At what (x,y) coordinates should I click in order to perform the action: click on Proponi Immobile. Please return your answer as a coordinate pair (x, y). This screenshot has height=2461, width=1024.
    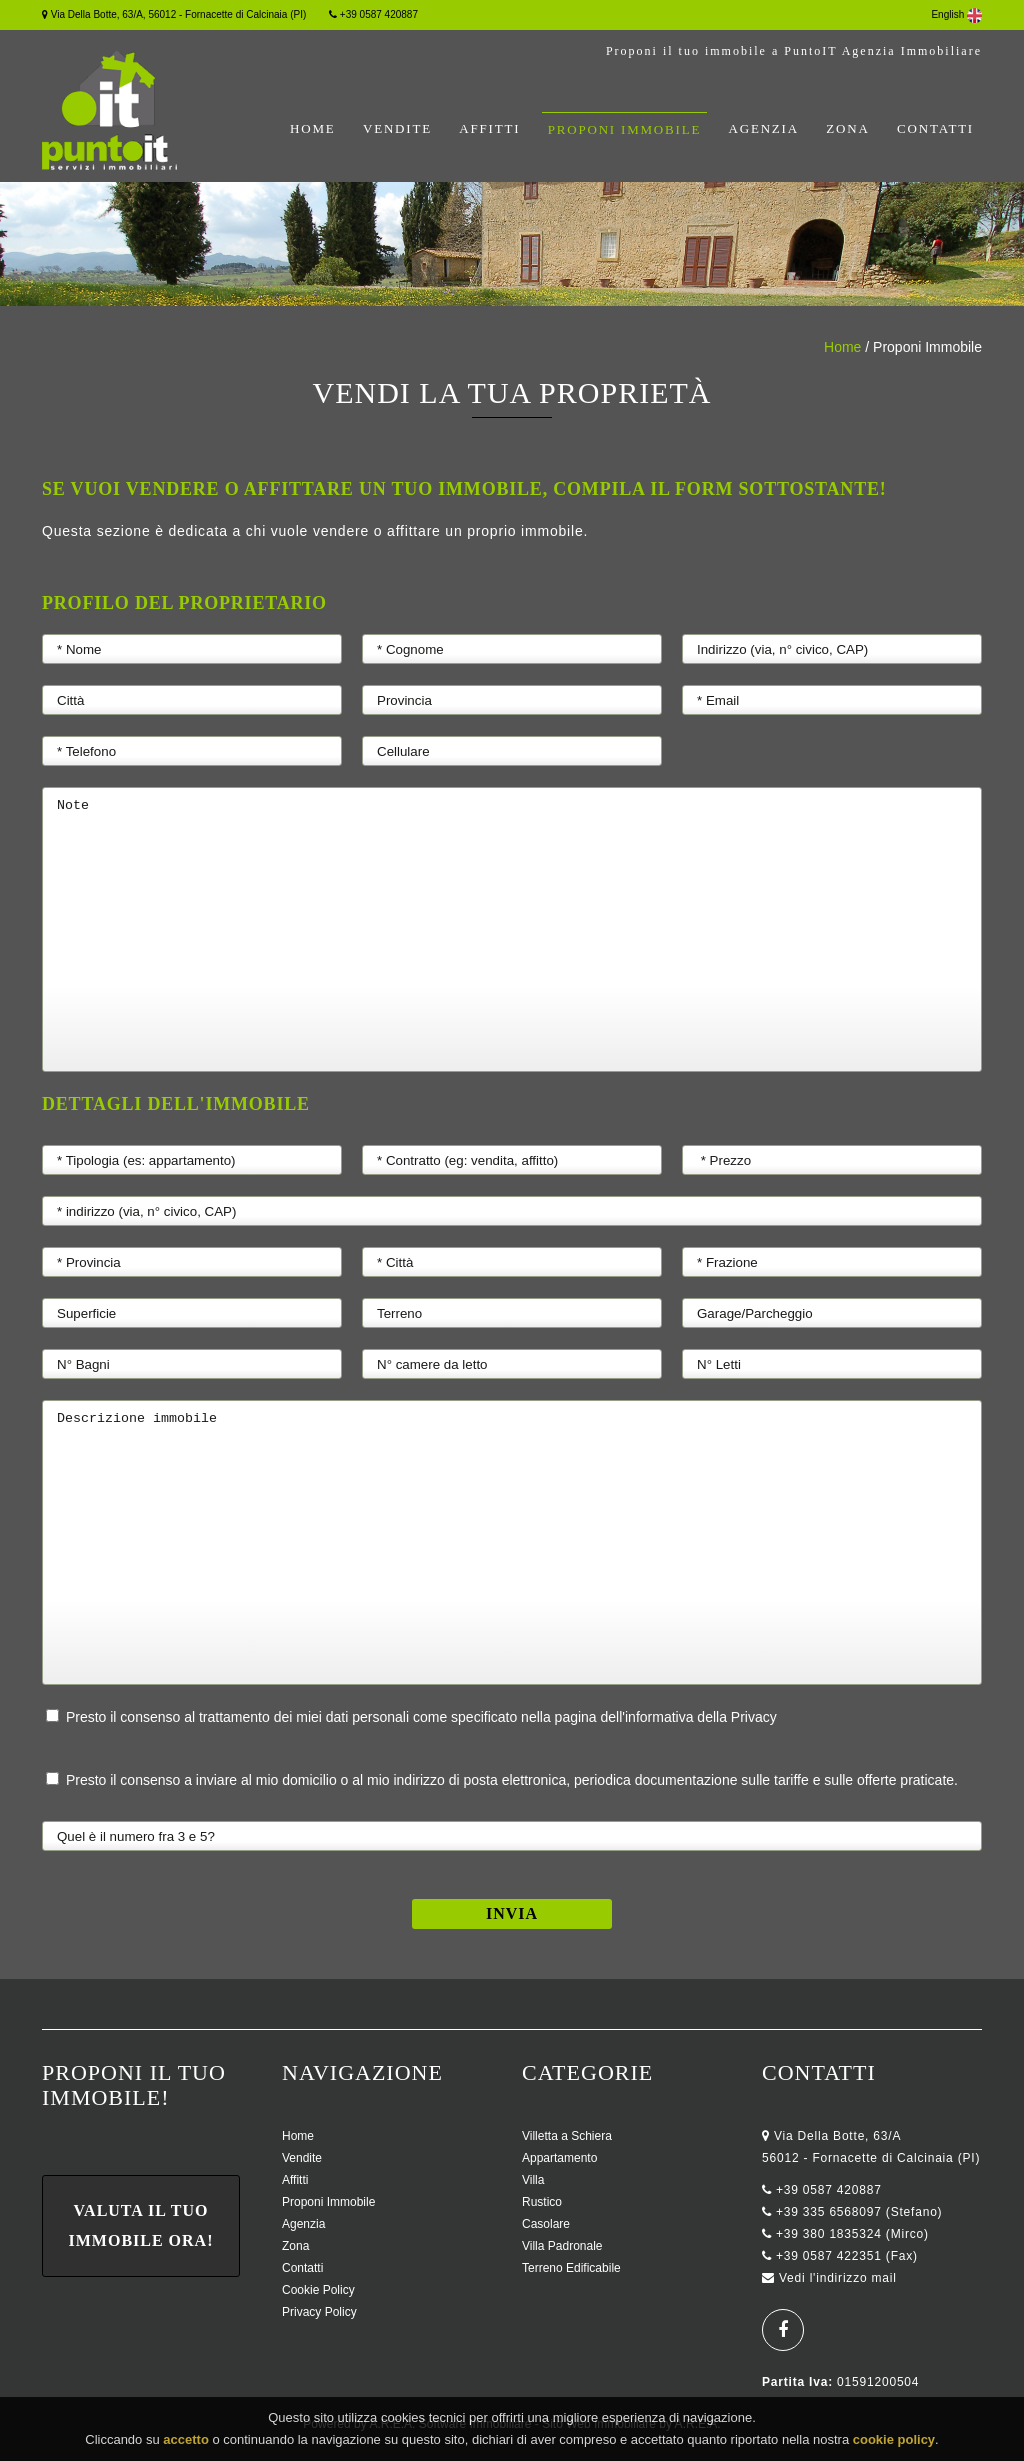
    Looking at the image, I should click on (624, 129).